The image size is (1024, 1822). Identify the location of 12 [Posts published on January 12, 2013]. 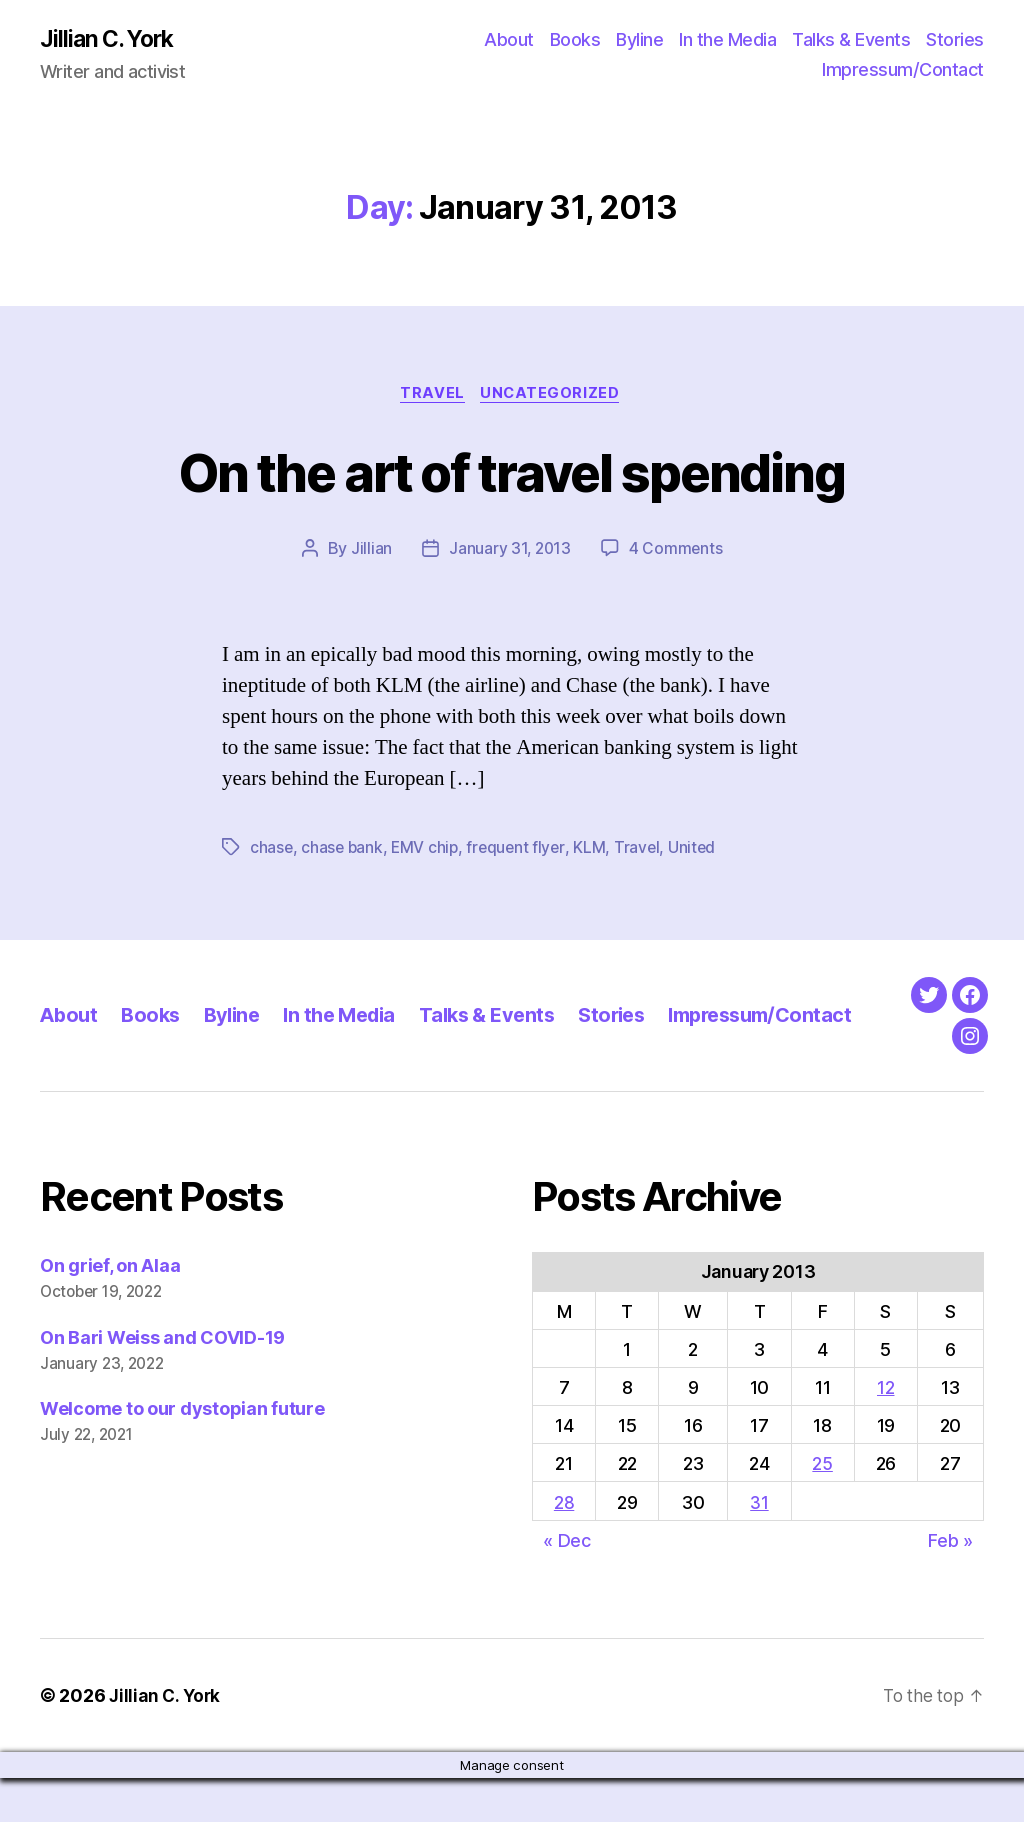
(885, 1432).